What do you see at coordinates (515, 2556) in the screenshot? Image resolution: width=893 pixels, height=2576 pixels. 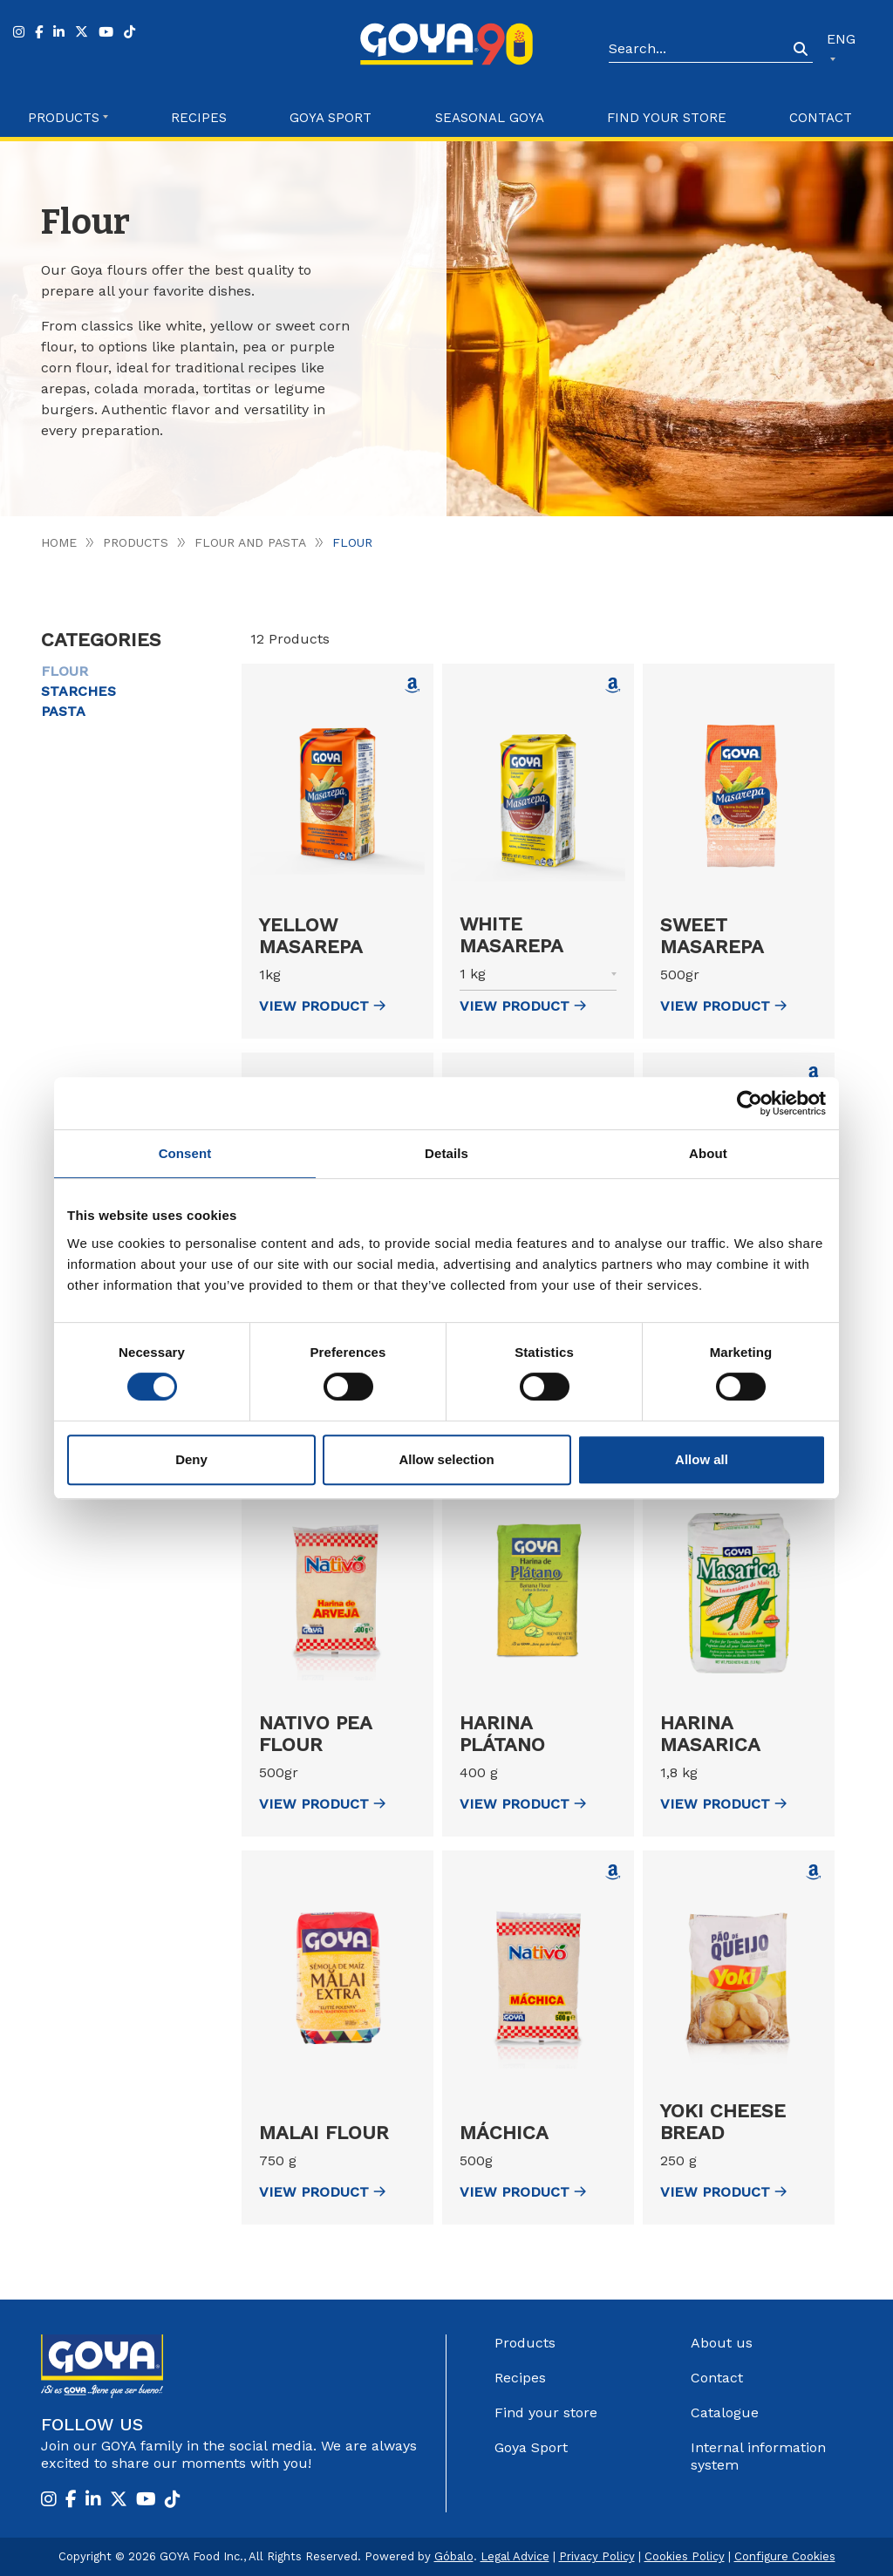 I see `Legal Advice` at bounding box center [515, 2556].